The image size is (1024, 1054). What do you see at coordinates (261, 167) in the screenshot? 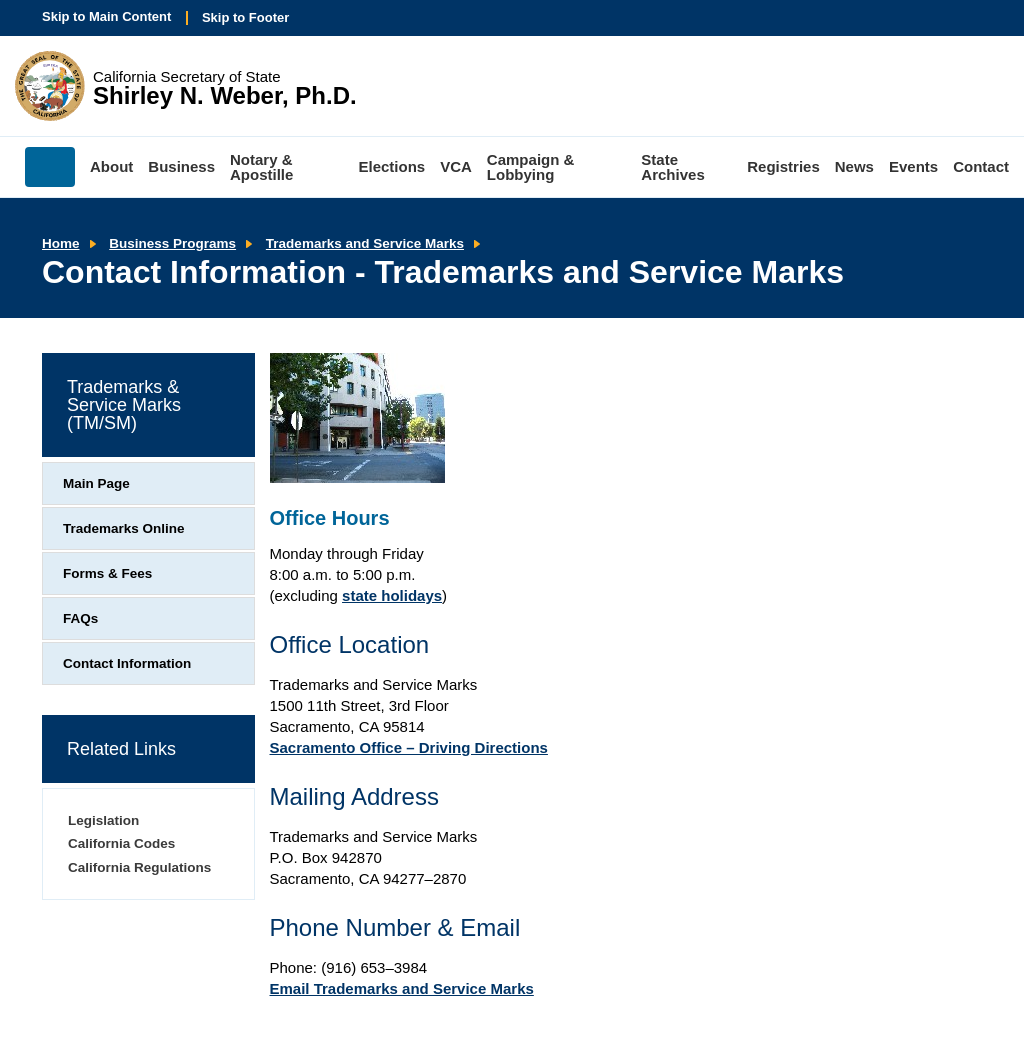
I see `Notary & Apostille [menuitem]` at bounding box center [261, 167].